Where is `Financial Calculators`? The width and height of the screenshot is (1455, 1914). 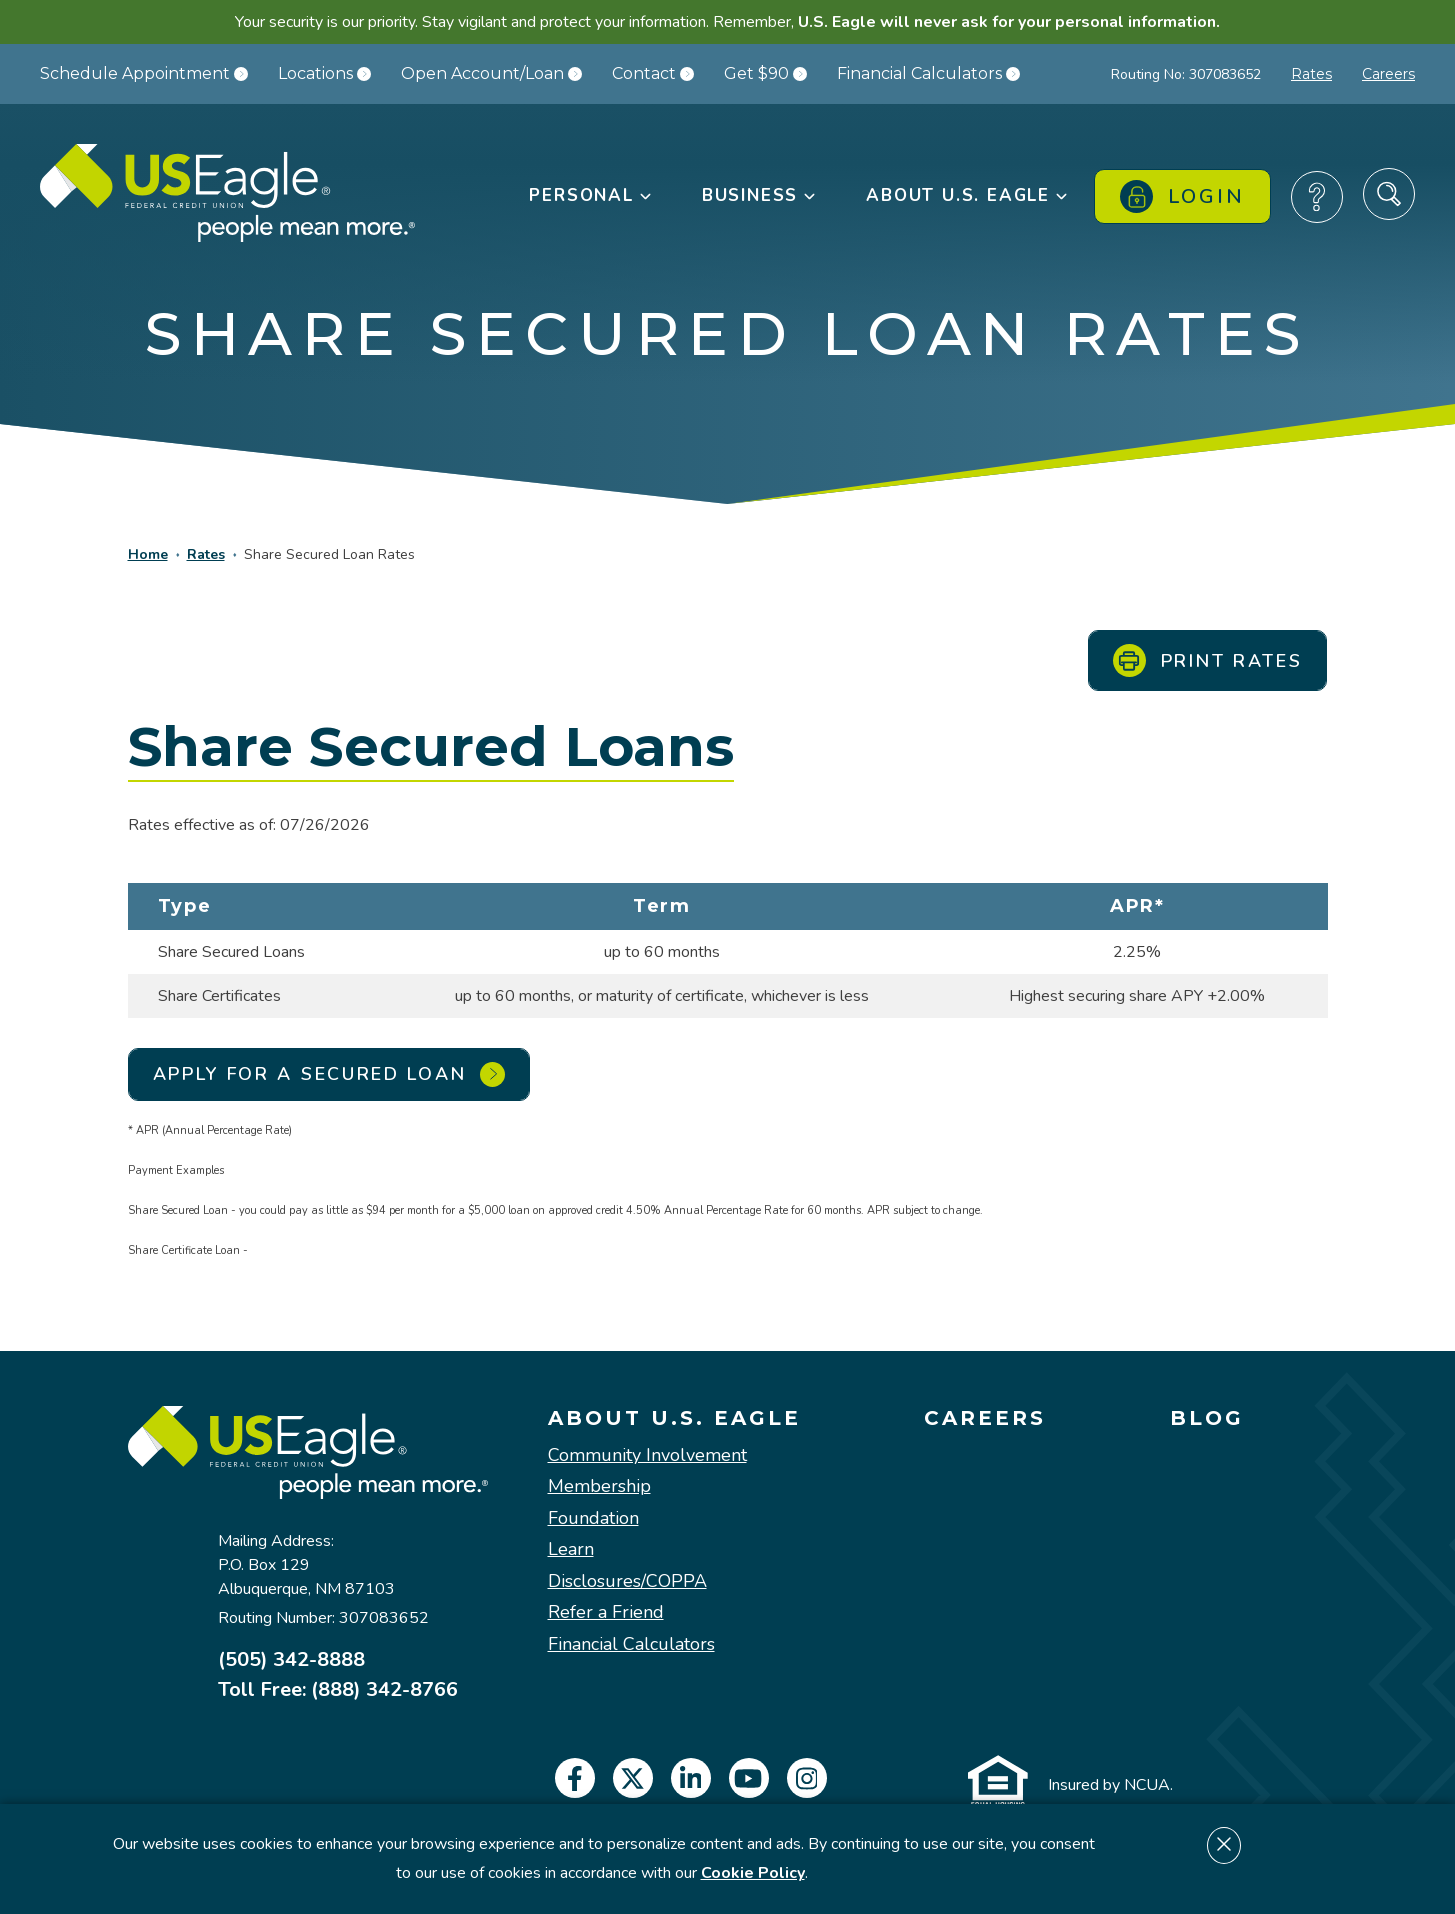
Financial Calculators is located at coordinates (928, 73).